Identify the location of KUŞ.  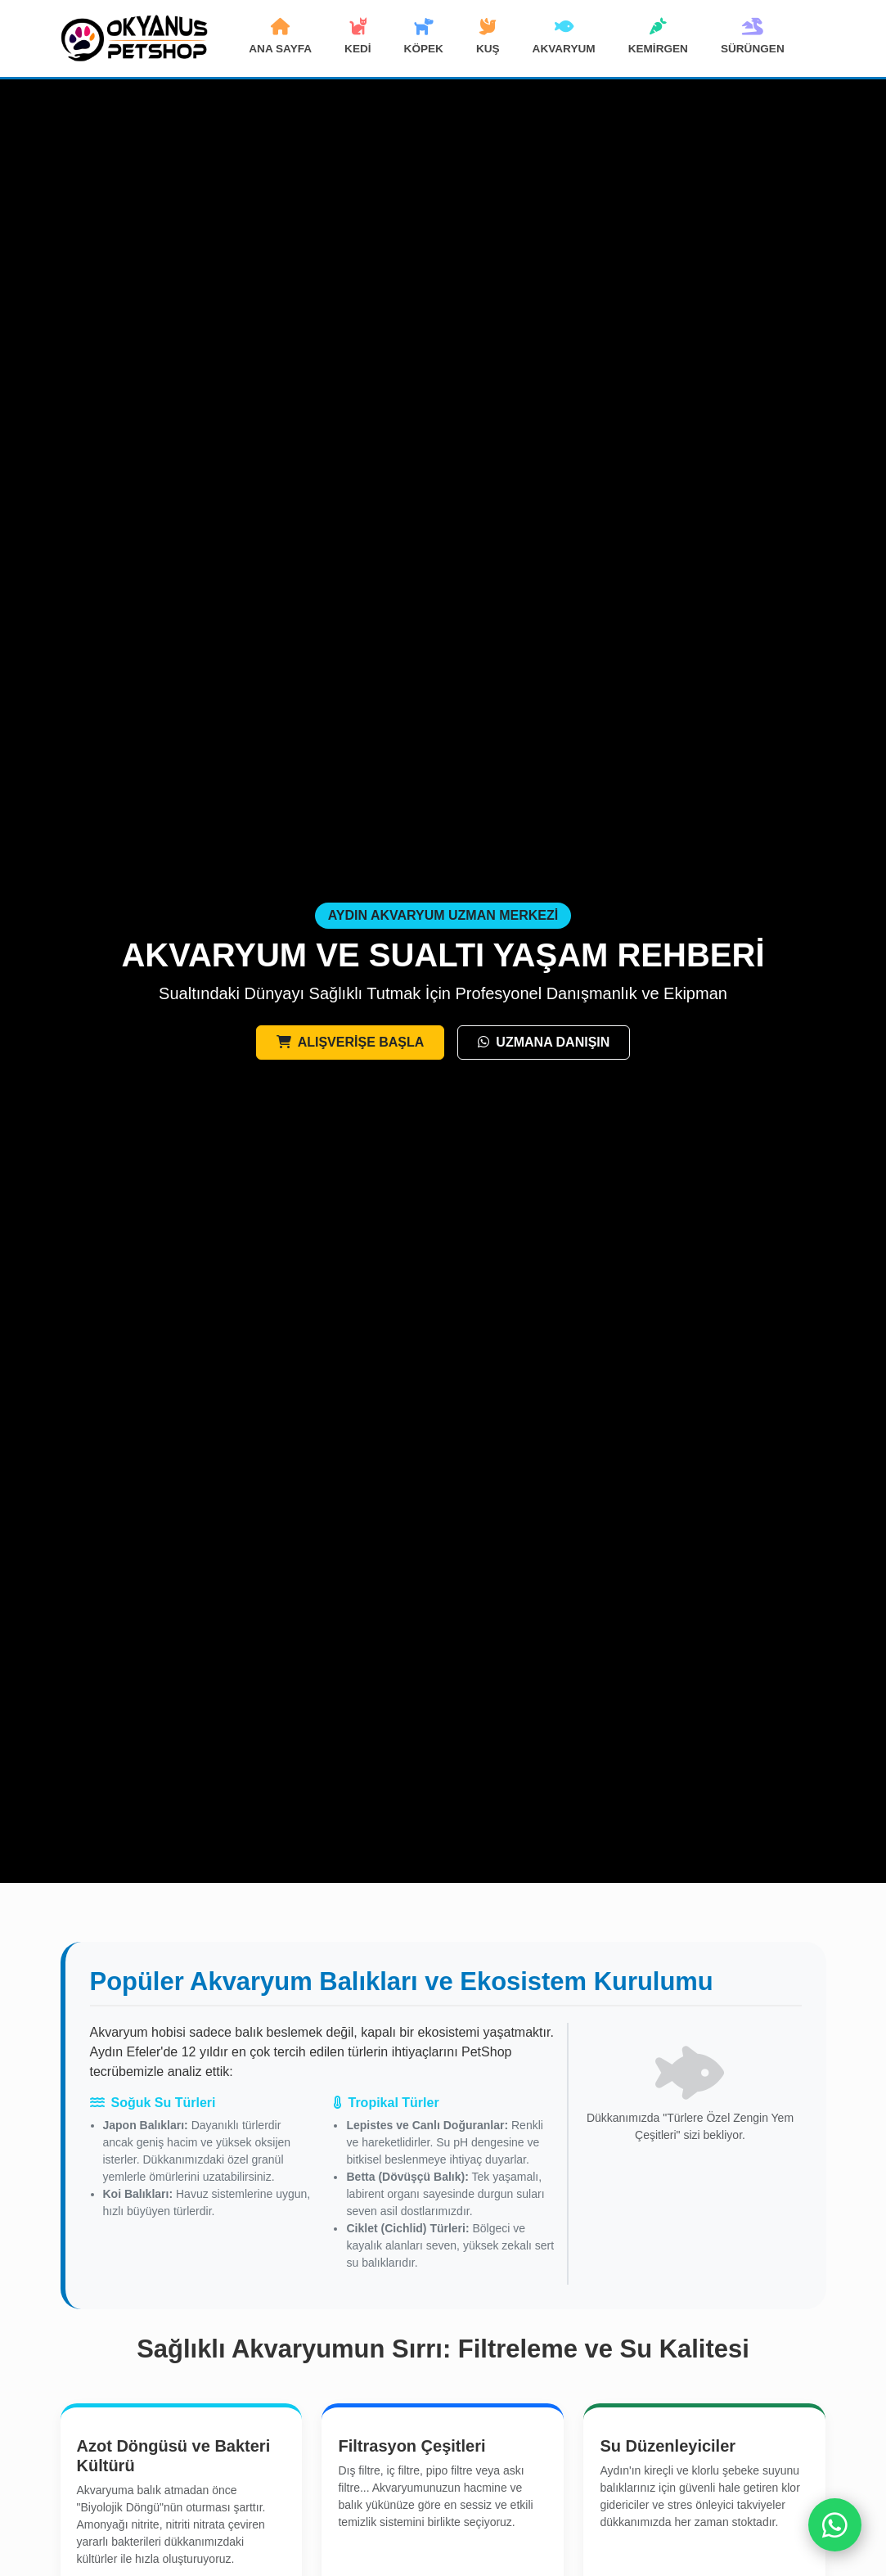
(488, 37).